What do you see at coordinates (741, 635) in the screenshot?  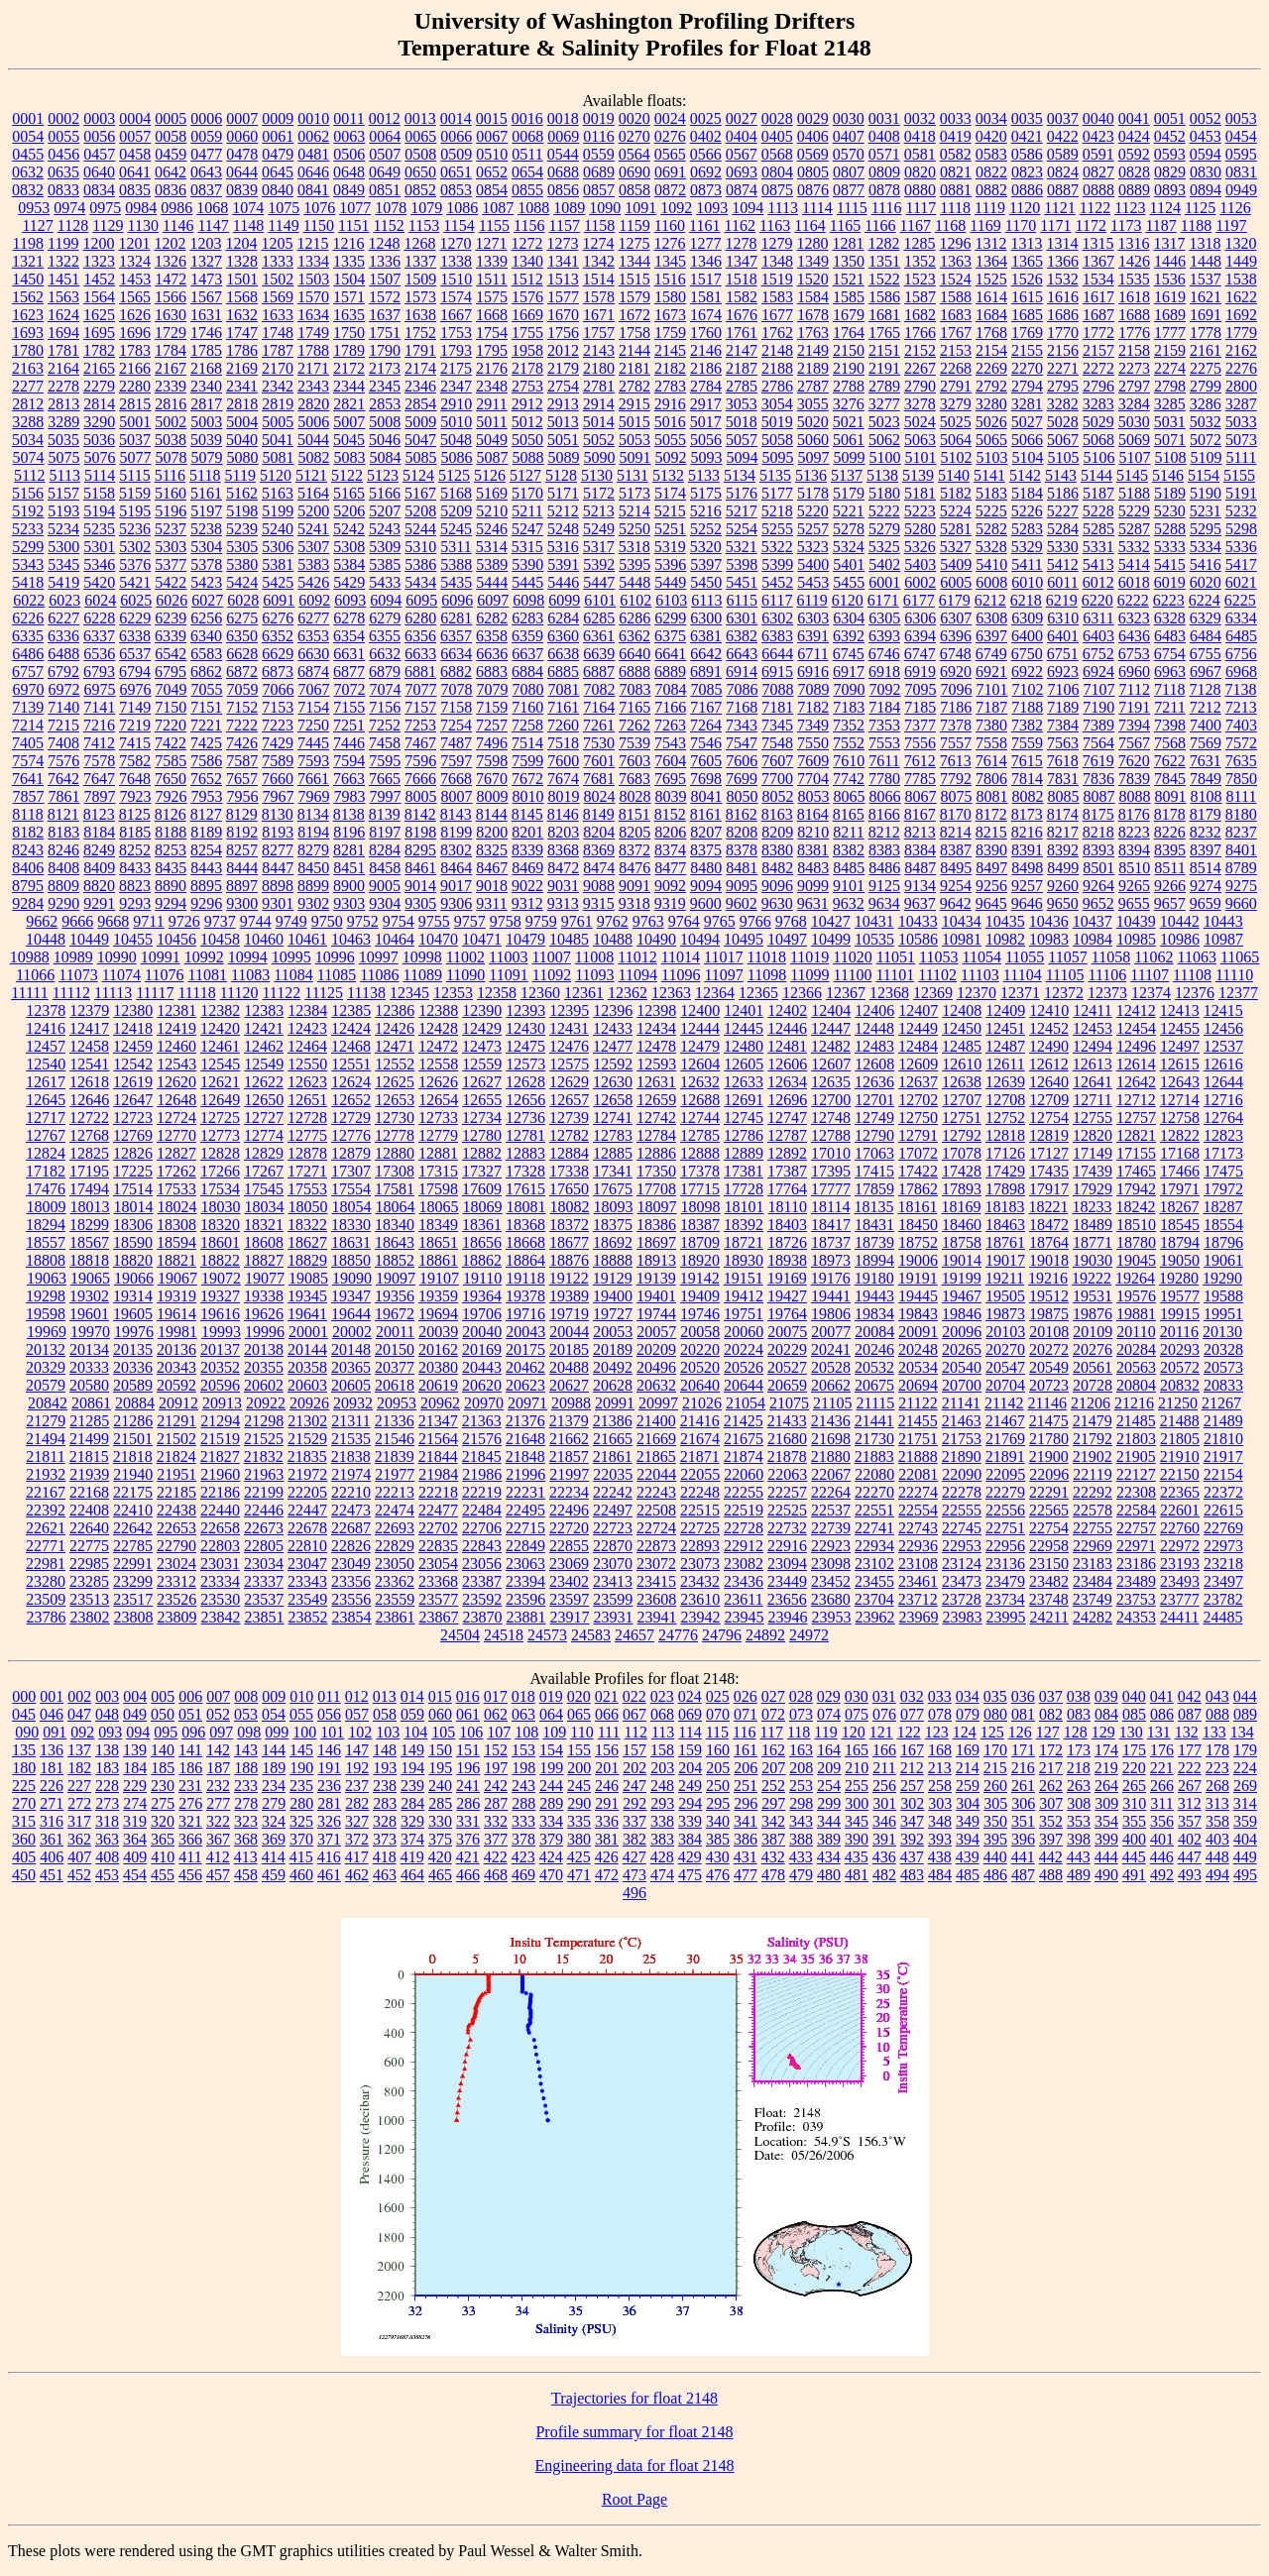 I see `6382` at bounding box center [741, 635].